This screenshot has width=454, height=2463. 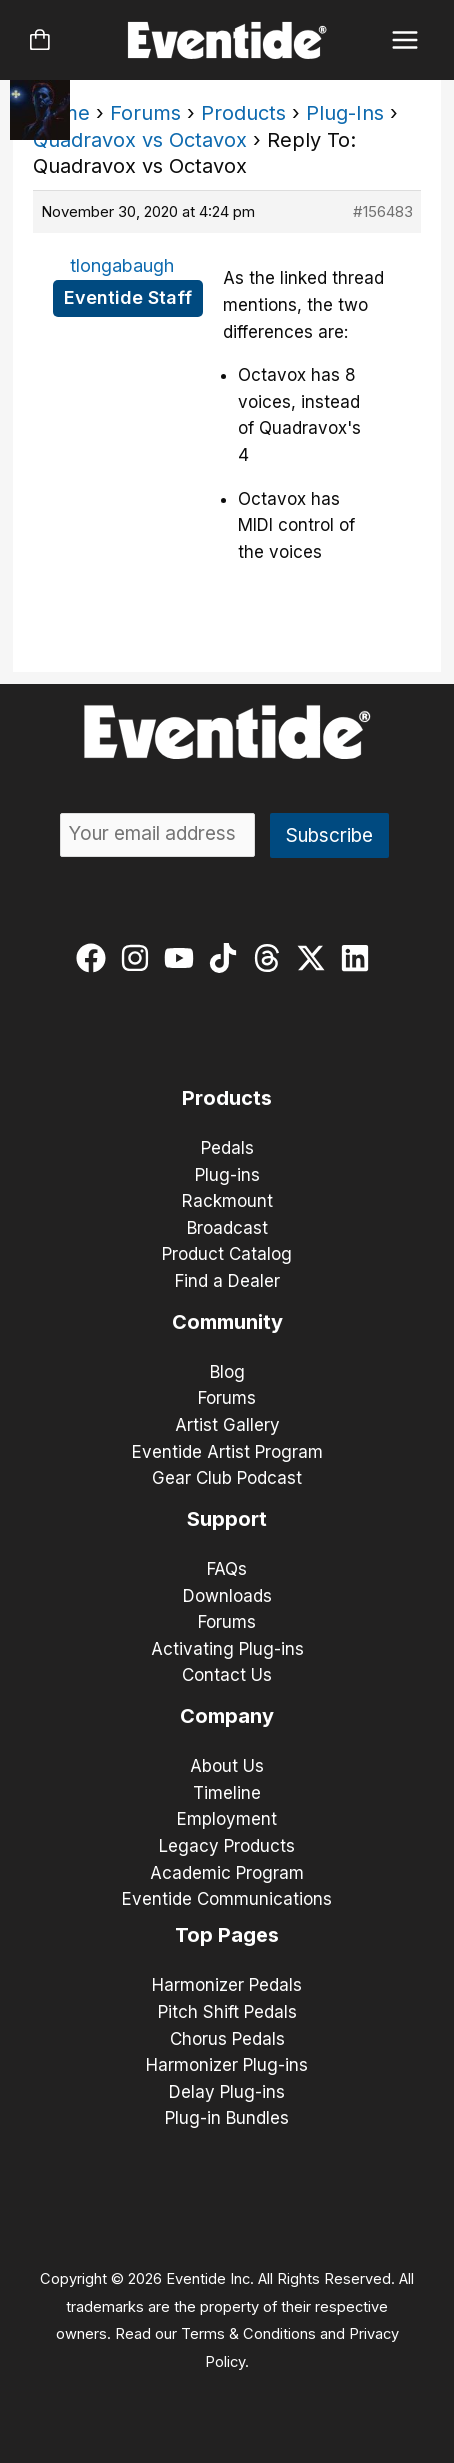 I want to click on Delay Plug-ins, so click(x=227, y=2092).